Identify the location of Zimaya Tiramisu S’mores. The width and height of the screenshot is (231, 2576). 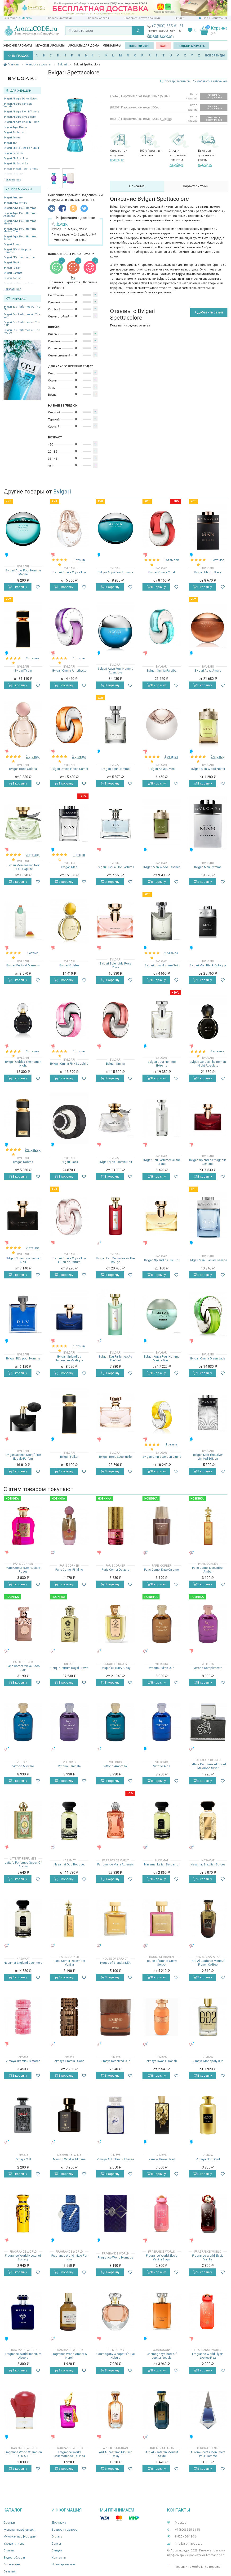
(23, 2061).